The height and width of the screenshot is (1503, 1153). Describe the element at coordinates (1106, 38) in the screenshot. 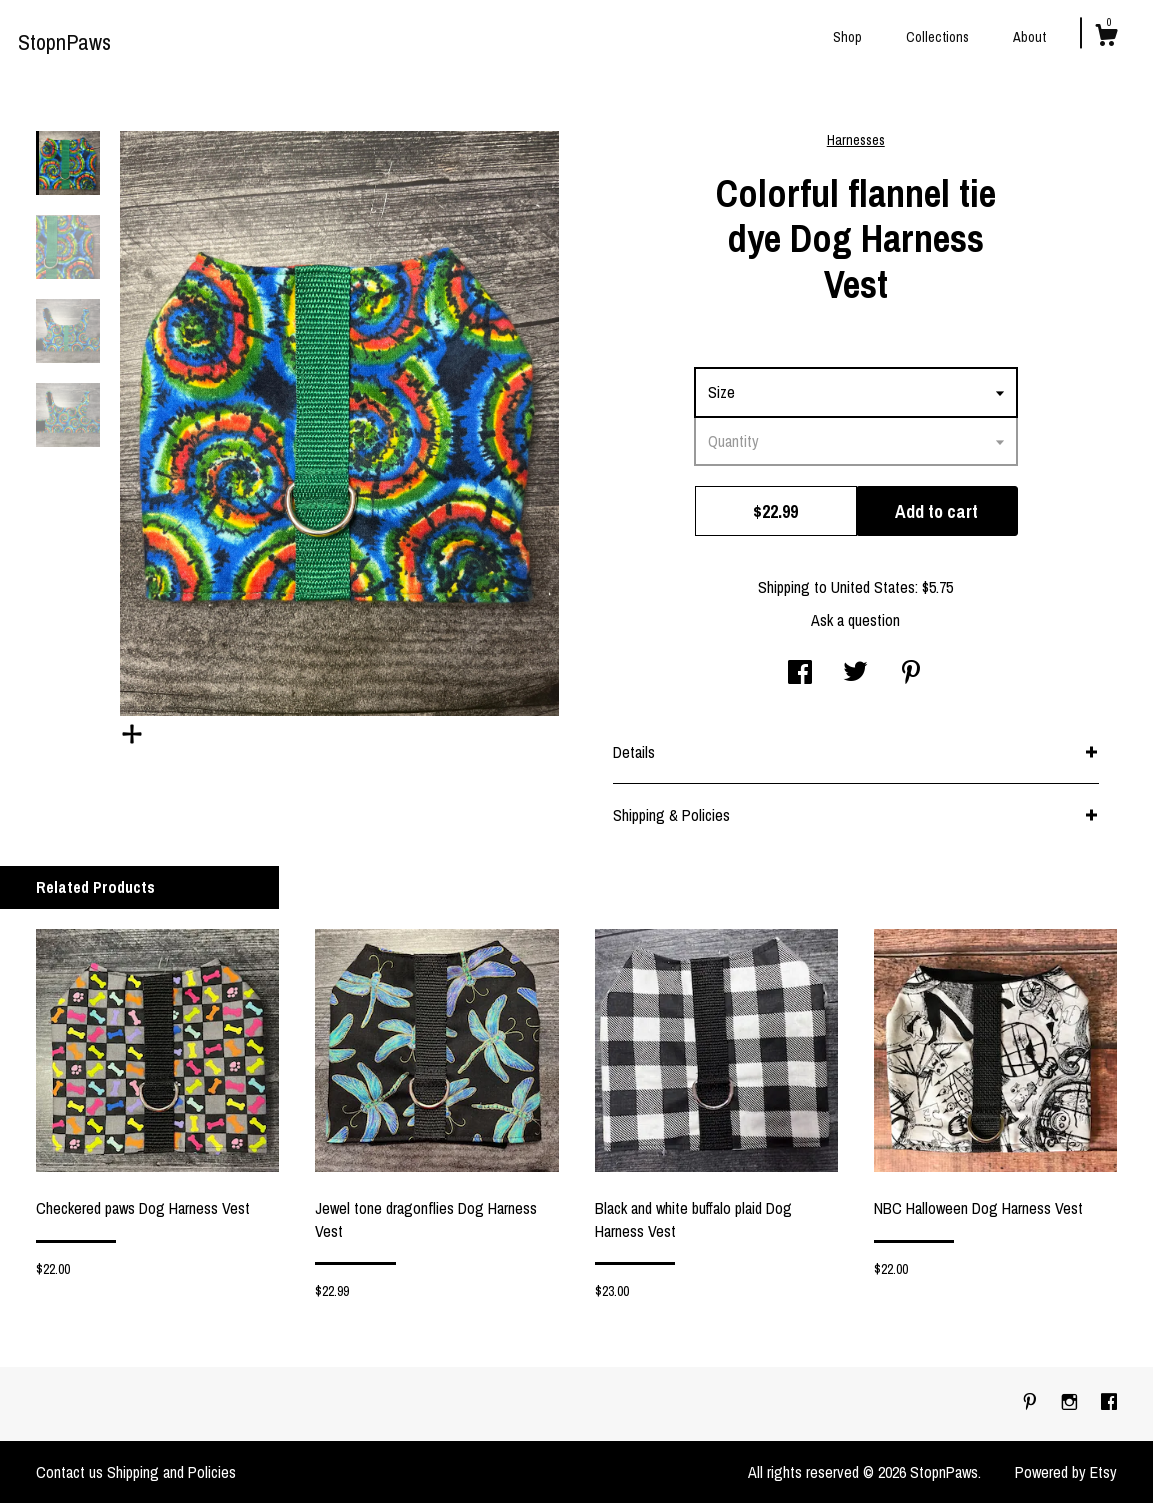

I see `[Cart]` at that location.